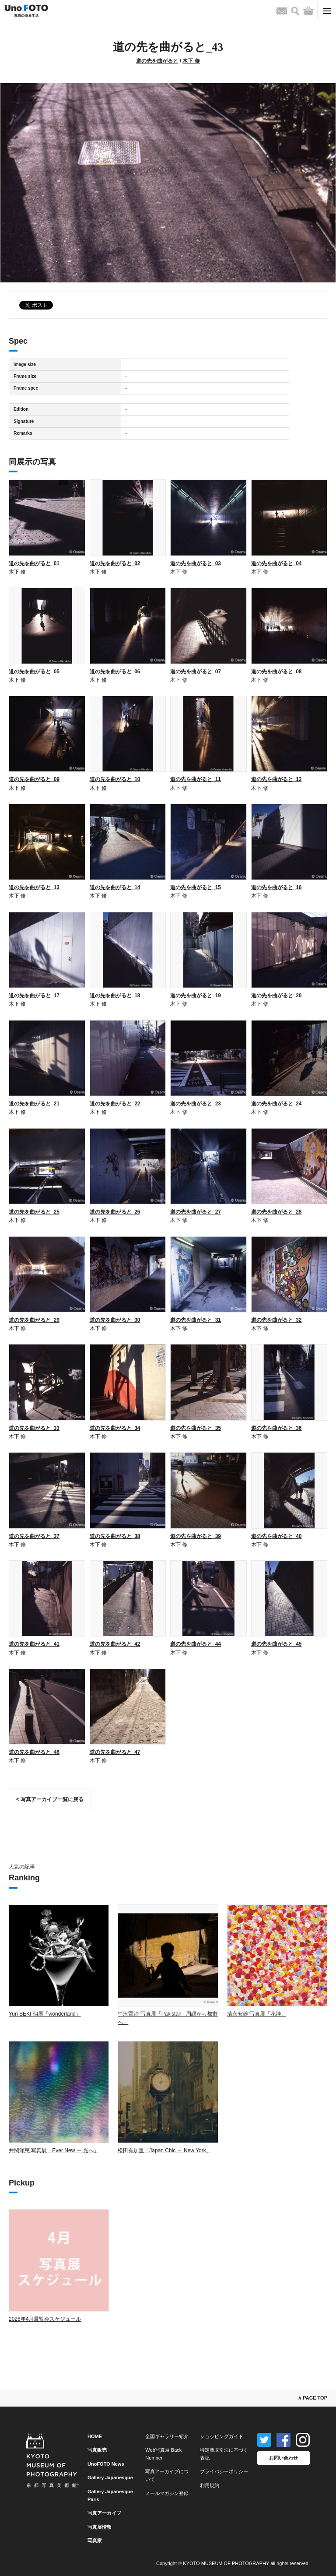 The height and width of the screenshot is (2576, 336). What do you see at coordinates (115, 1752) in the screenshot?
I see `道の先を曲がると_47` at bounding box center [115, 1752].